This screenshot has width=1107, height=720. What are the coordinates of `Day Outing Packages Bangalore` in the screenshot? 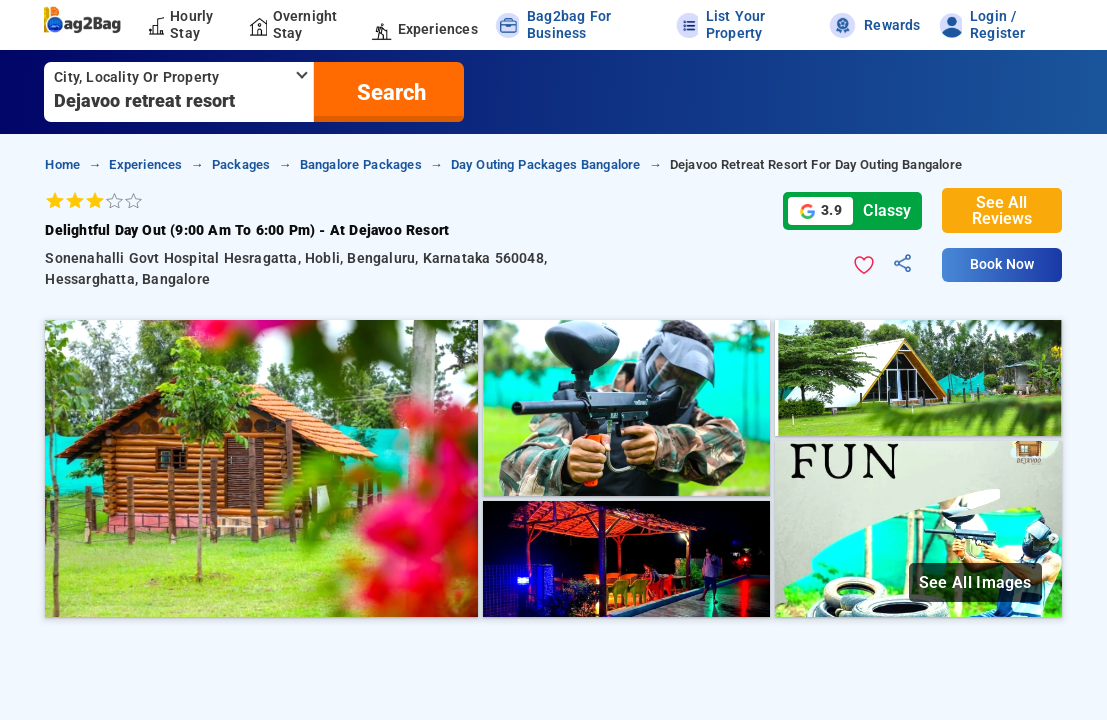 It's located at (546, 164).